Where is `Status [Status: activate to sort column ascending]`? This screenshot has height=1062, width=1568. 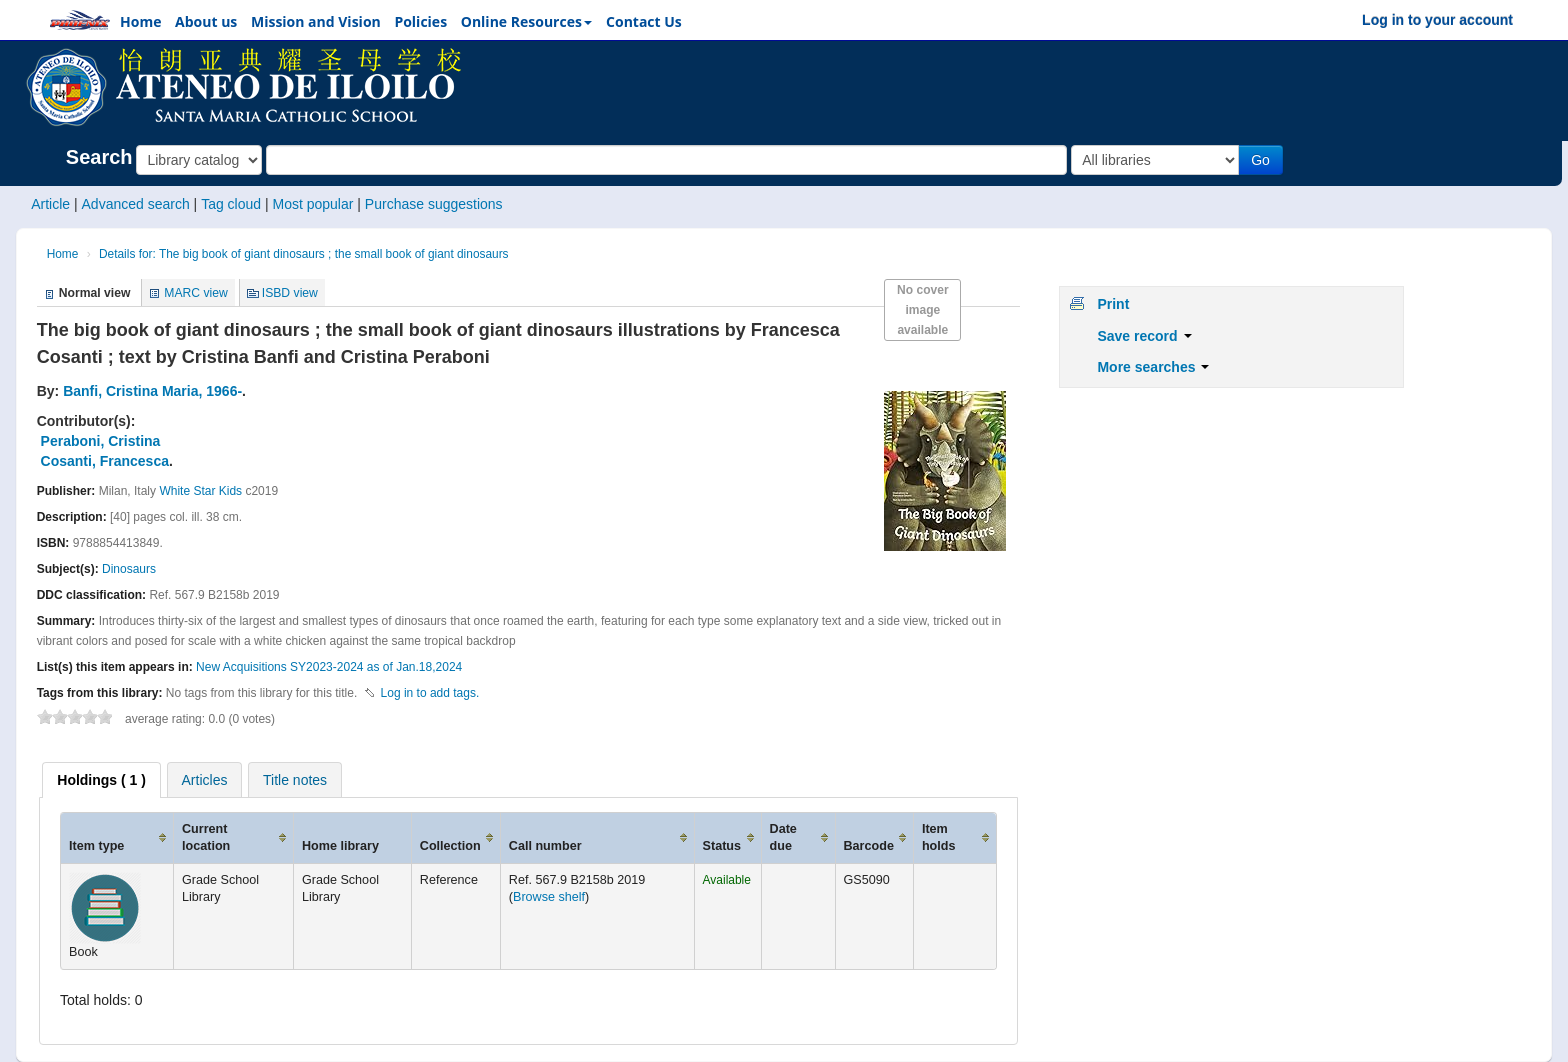
Status [Status: activate to sort column ascending] is located at coordinates (722, 846).